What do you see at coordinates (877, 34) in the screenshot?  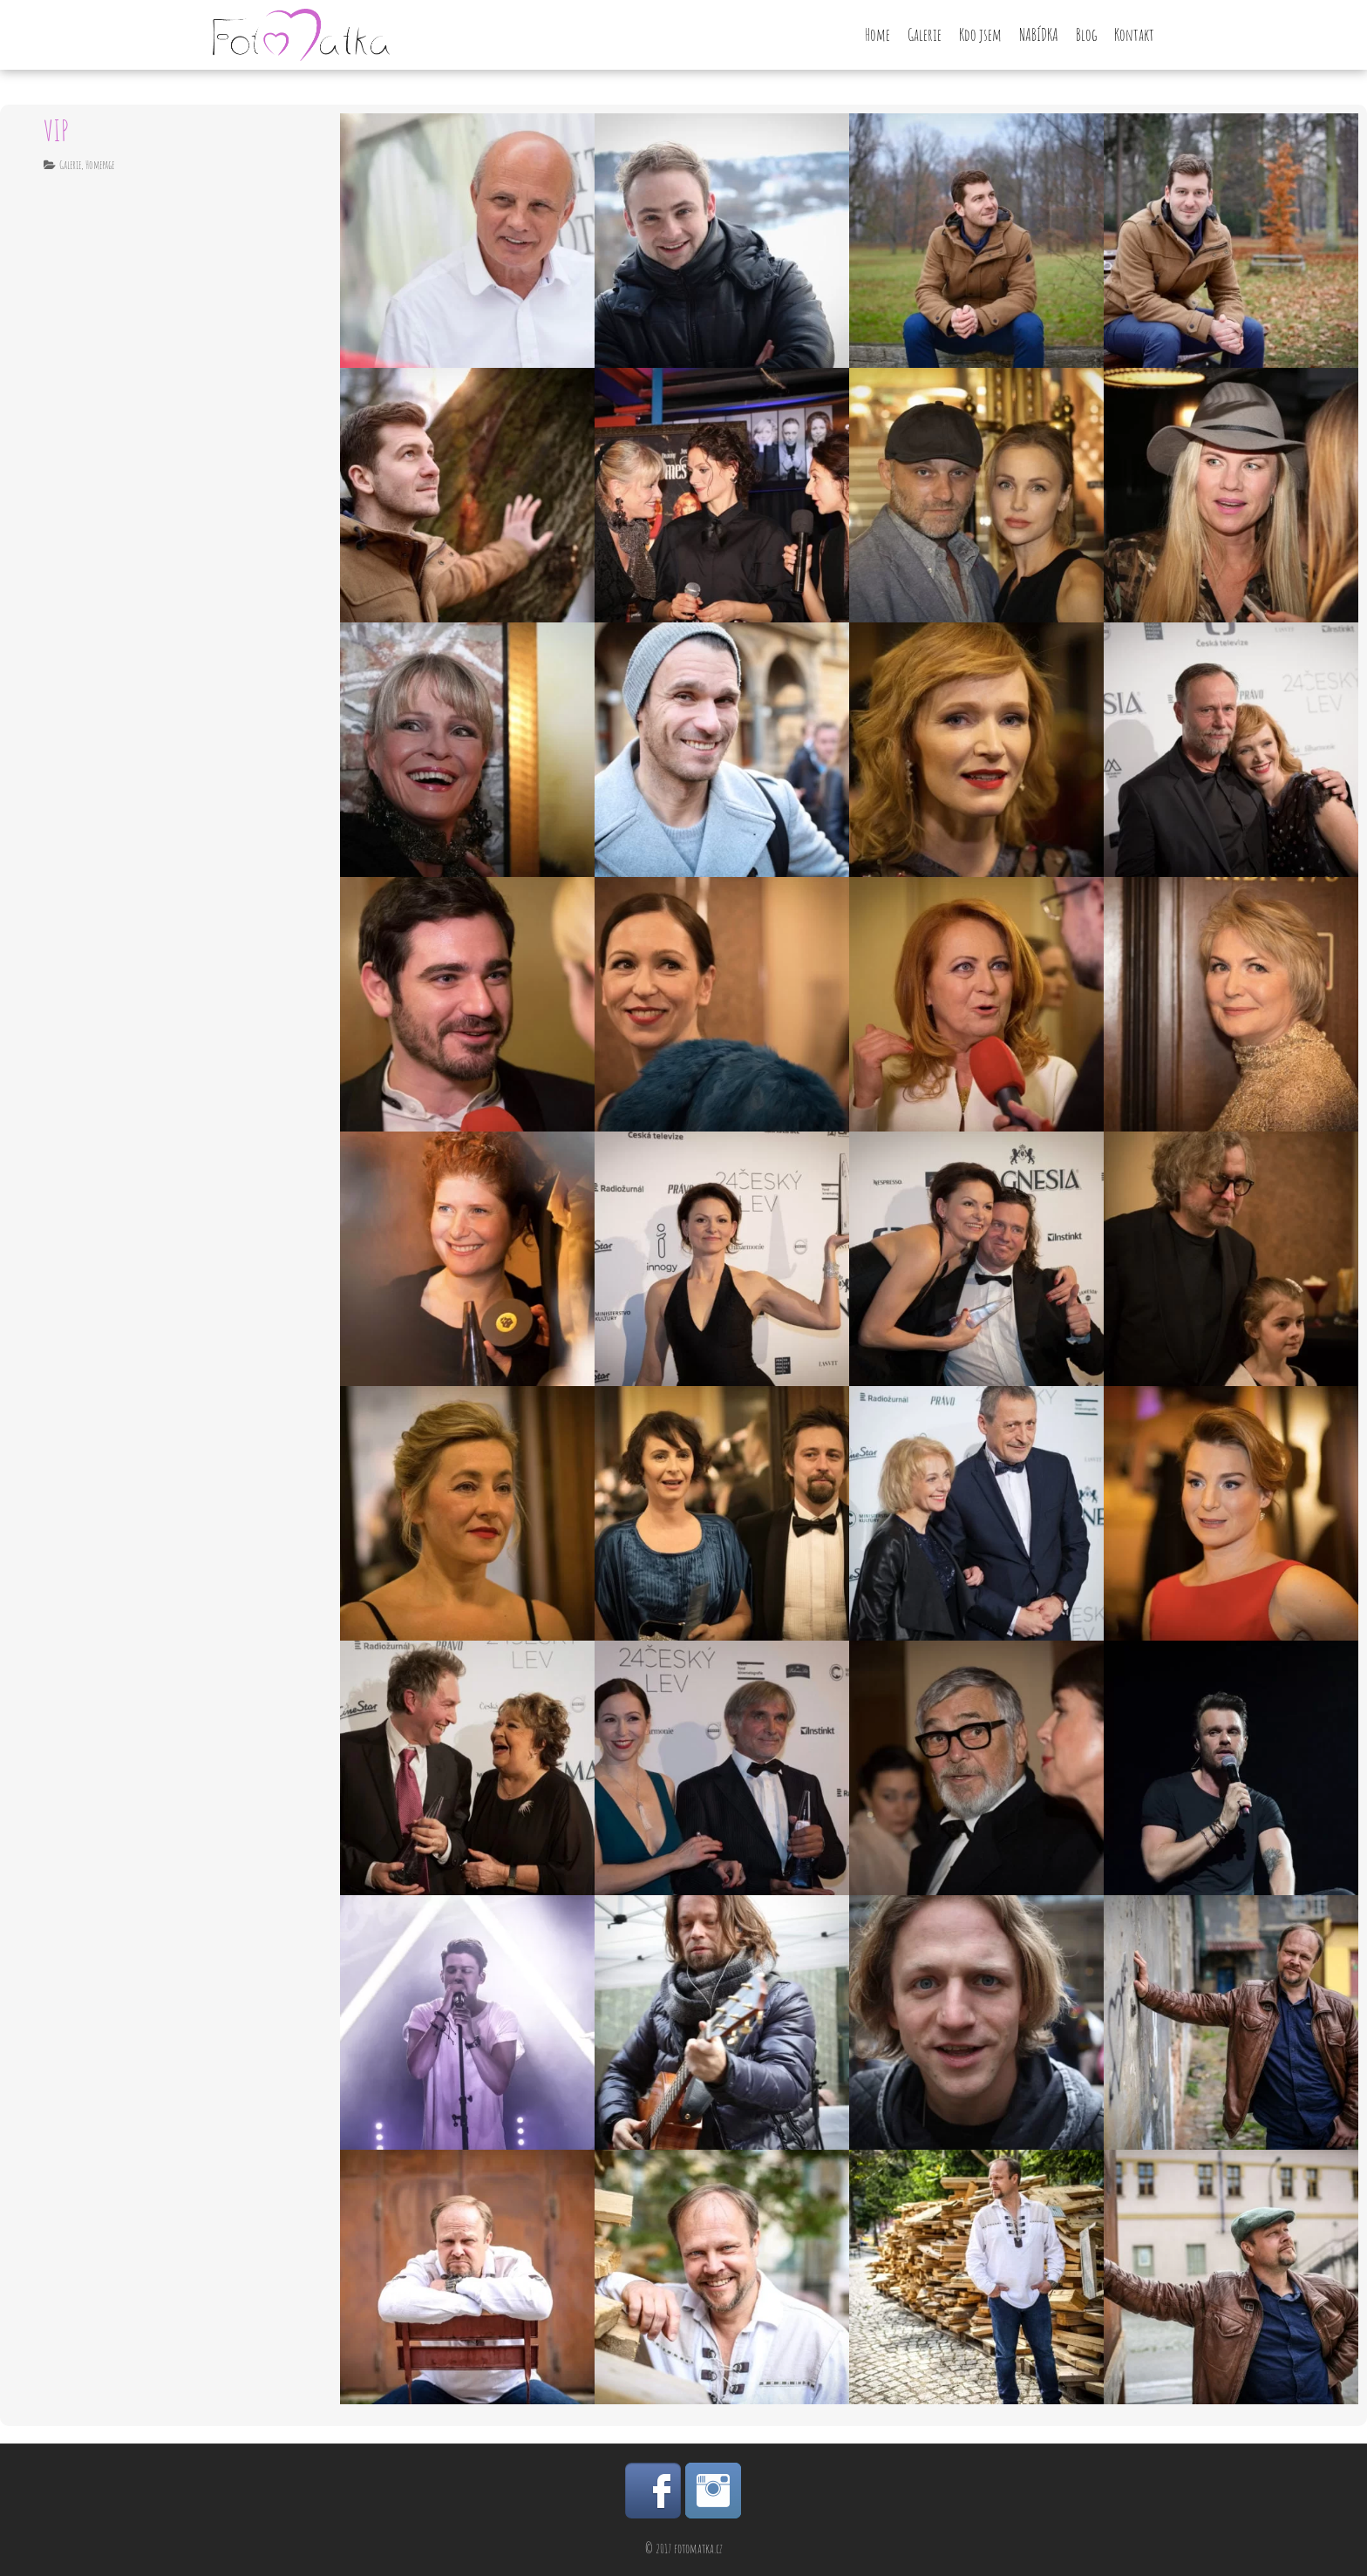 I see `Home` at bounding box center [877, 34].